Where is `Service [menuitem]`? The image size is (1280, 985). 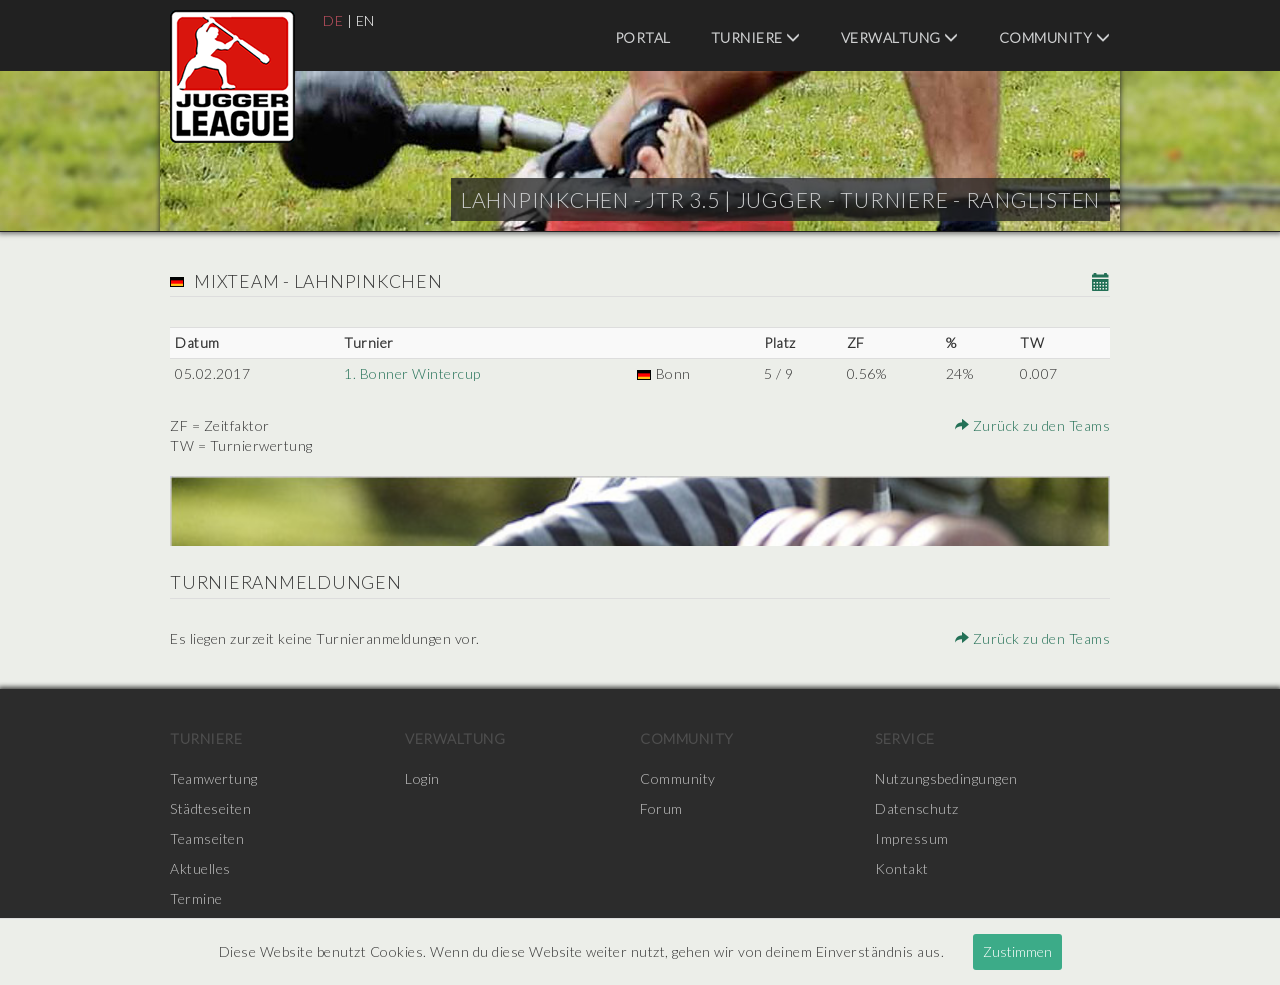 Service [menuitem] is located at coordinates (905, 738).